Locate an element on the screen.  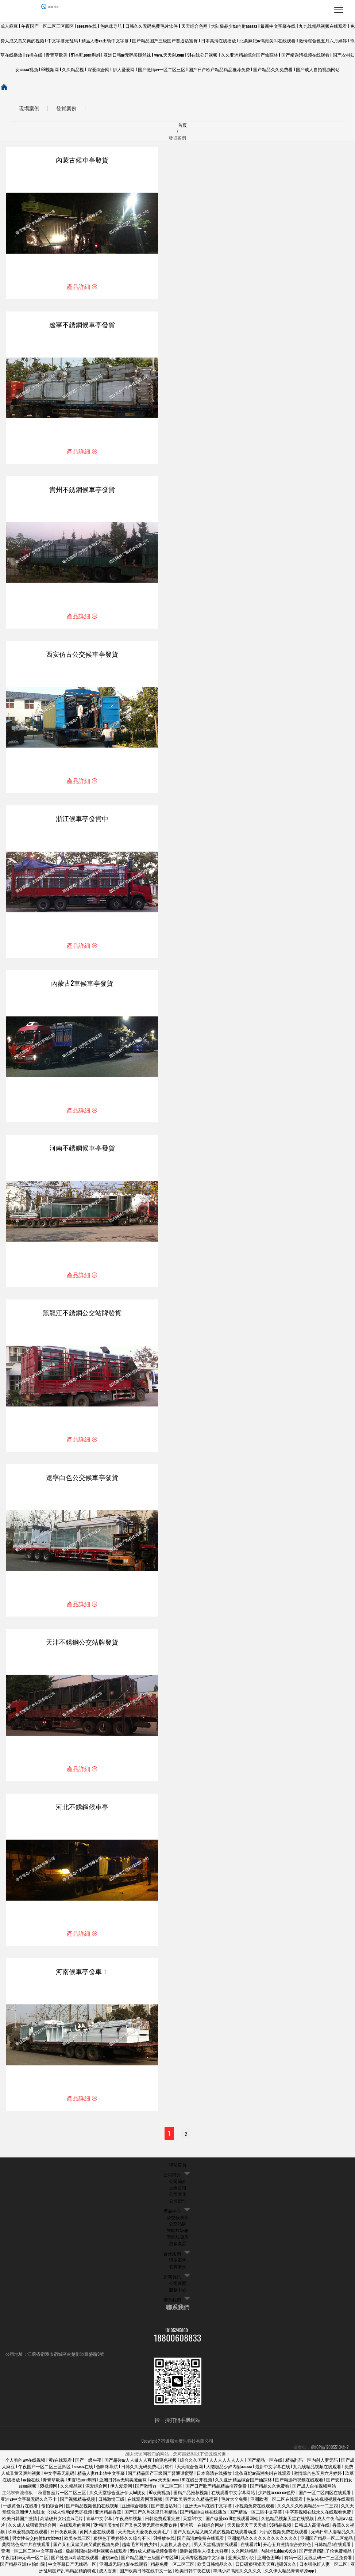
一级黄色片在线看 is located at coordinates (21, 2507).